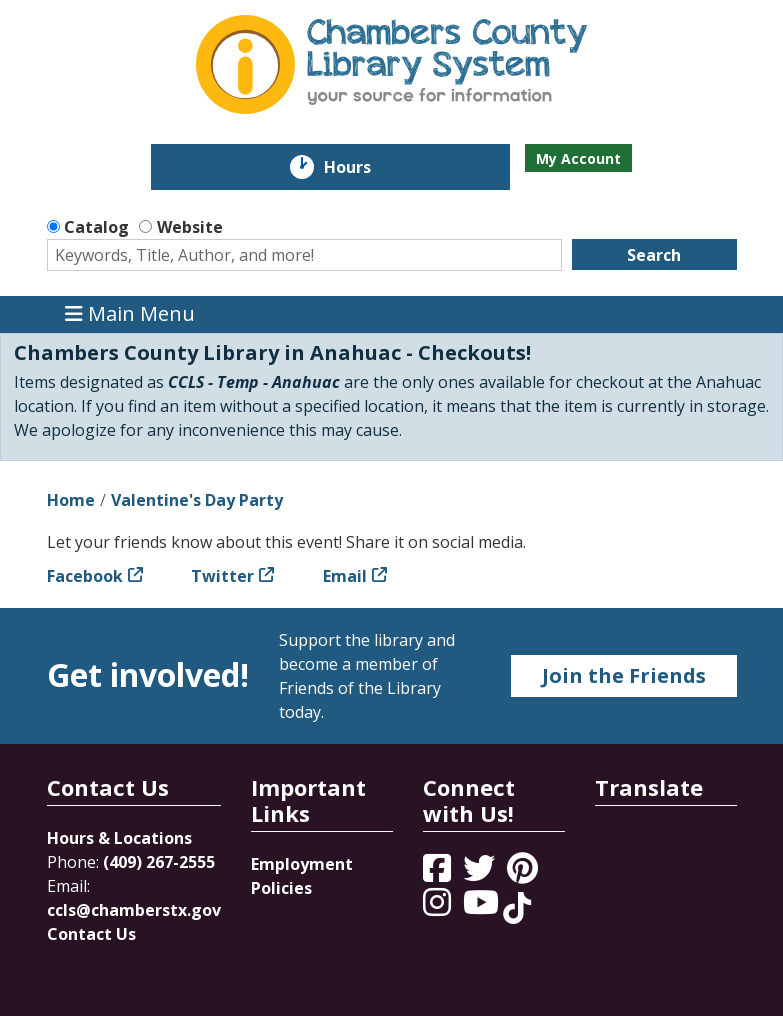 Image resolution: width=783 pixels, height=1016 pixels. What do you see at coordinates (222, 576) in the screenshot?
I see `Twitter` at bounding box center [222, 576].